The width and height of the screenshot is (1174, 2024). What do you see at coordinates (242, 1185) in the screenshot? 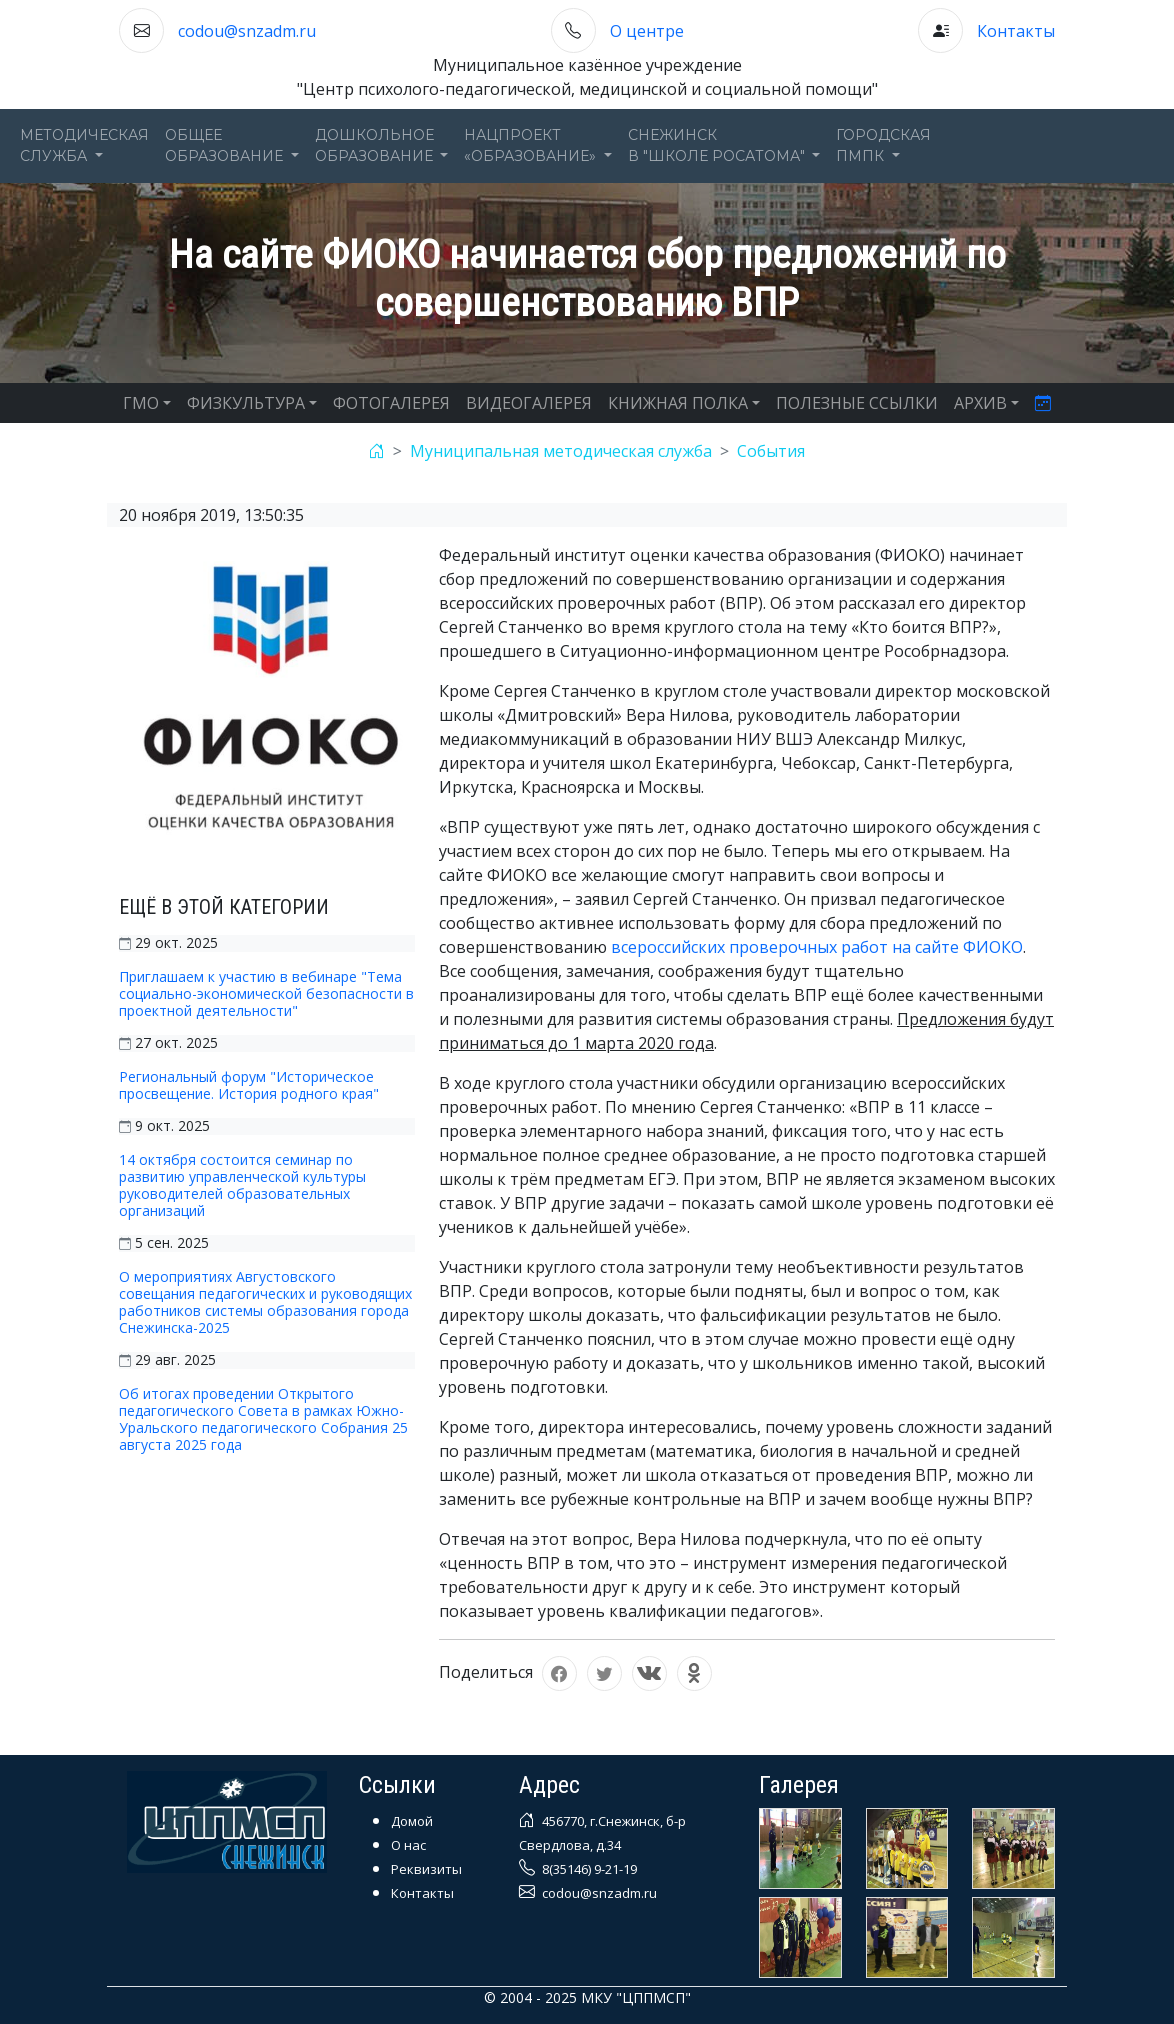
I see `14 октября состоится семинар по развитию управленческой культуры руководителей образовательных организаций` at bounding box center [242, 1185].